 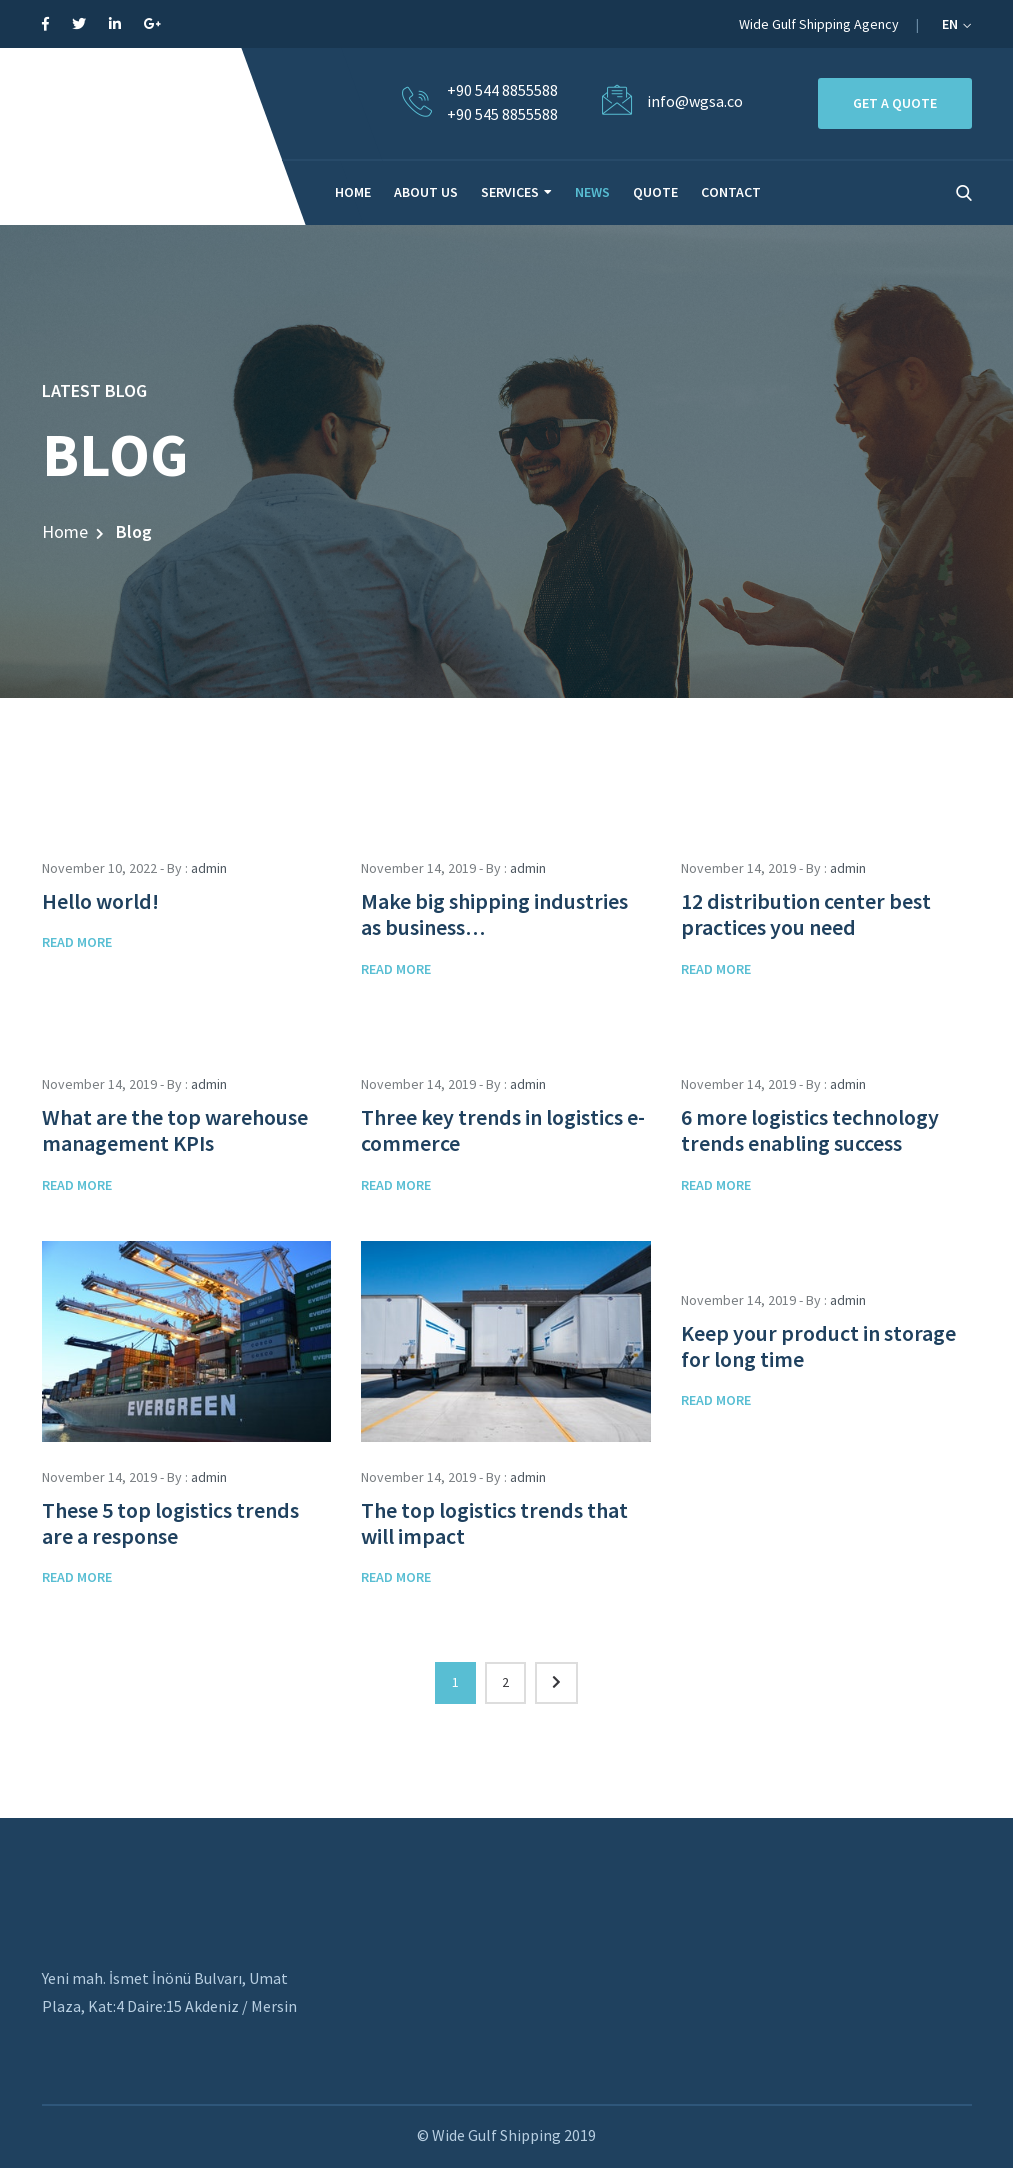 I want to click on EN, so click(x=956, y=24).